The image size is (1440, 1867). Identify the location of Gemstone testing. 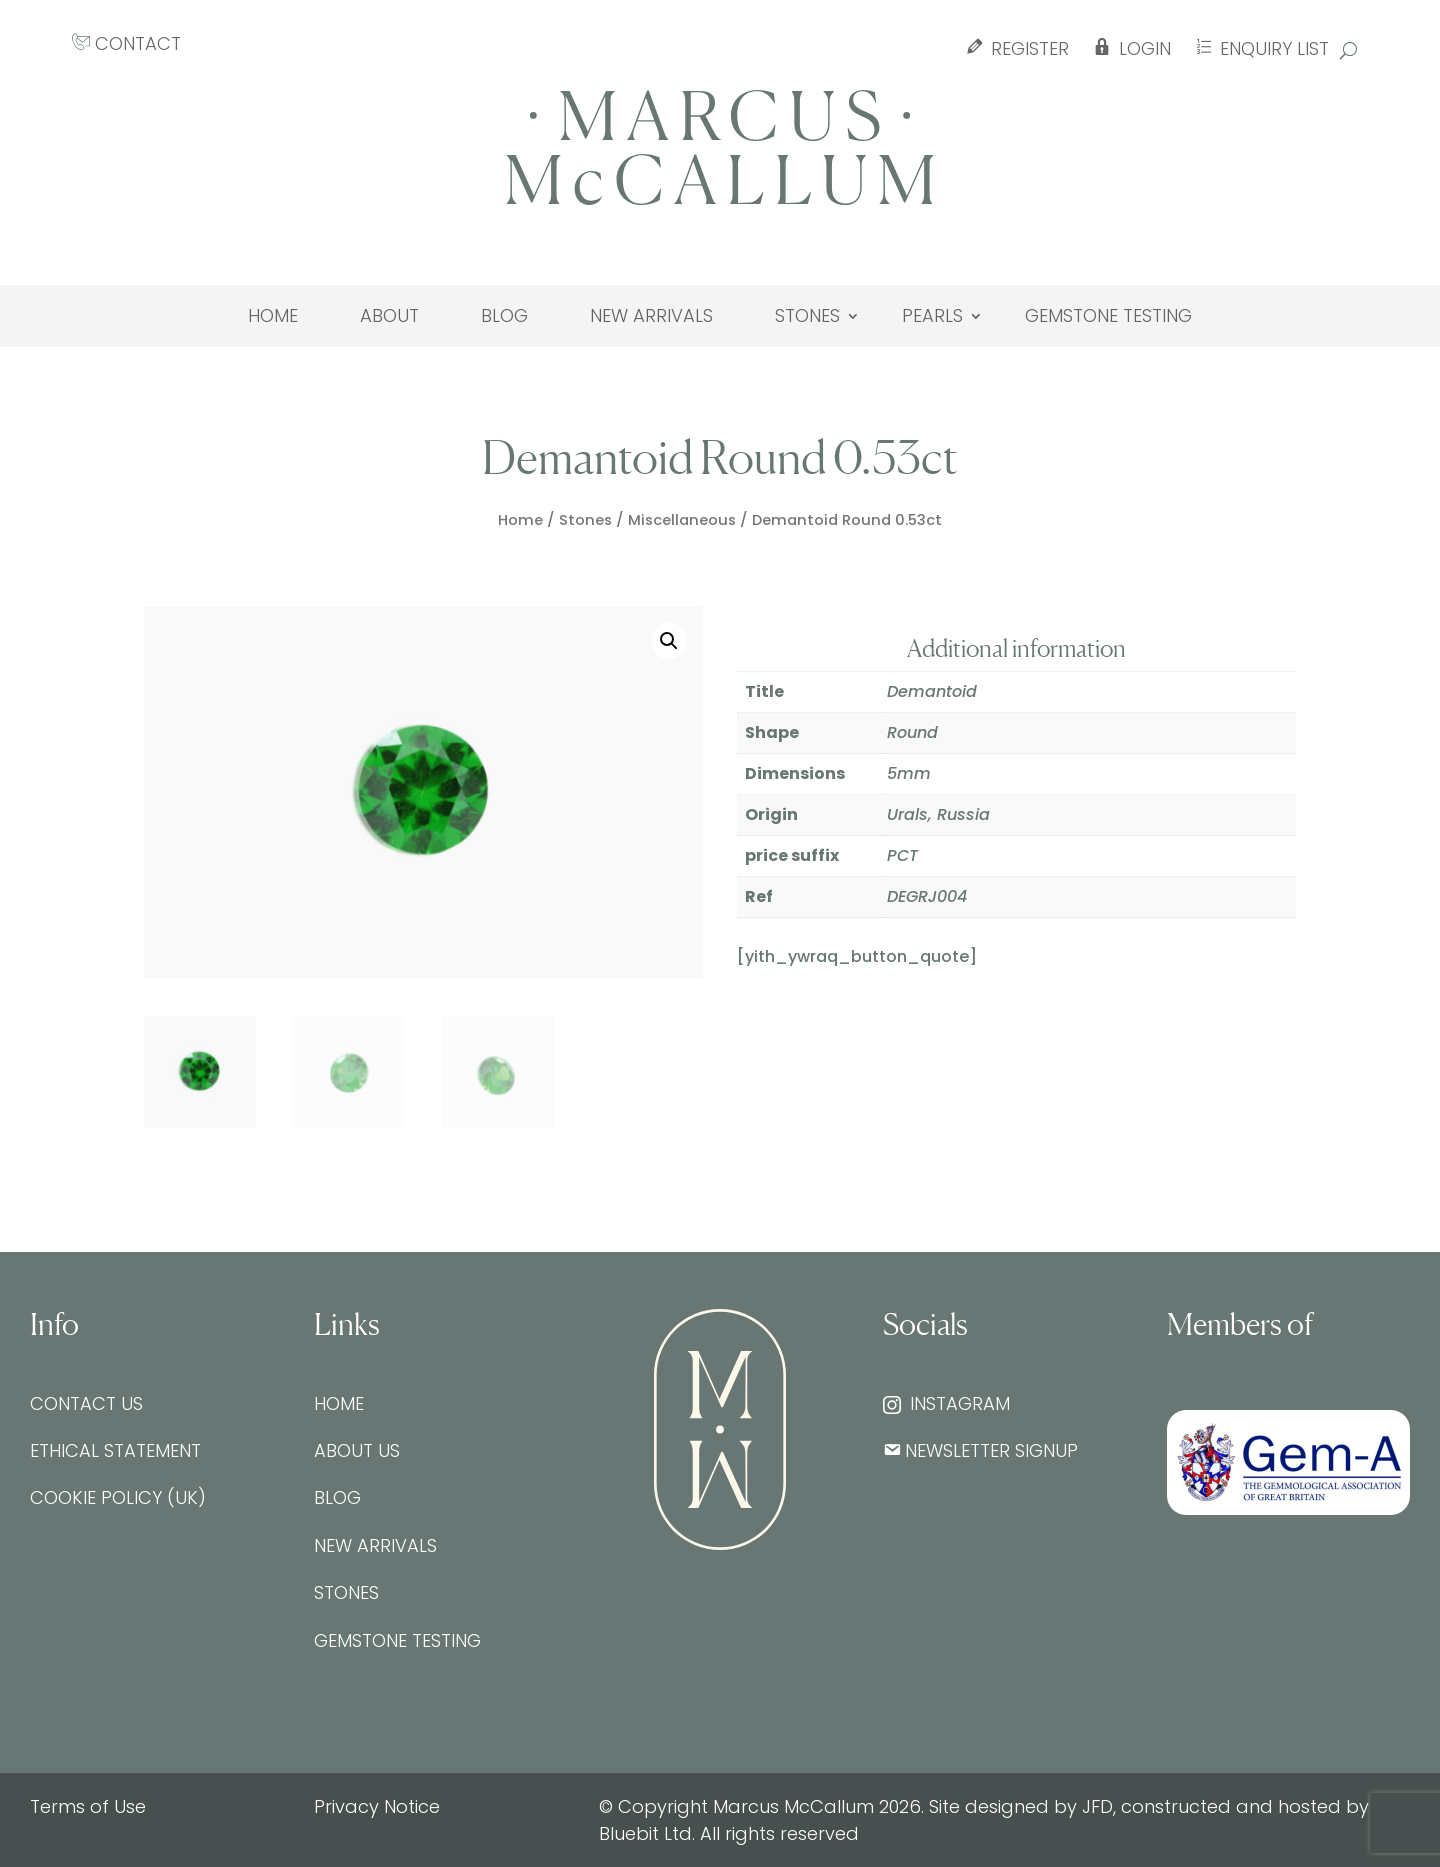
(1108, 316).